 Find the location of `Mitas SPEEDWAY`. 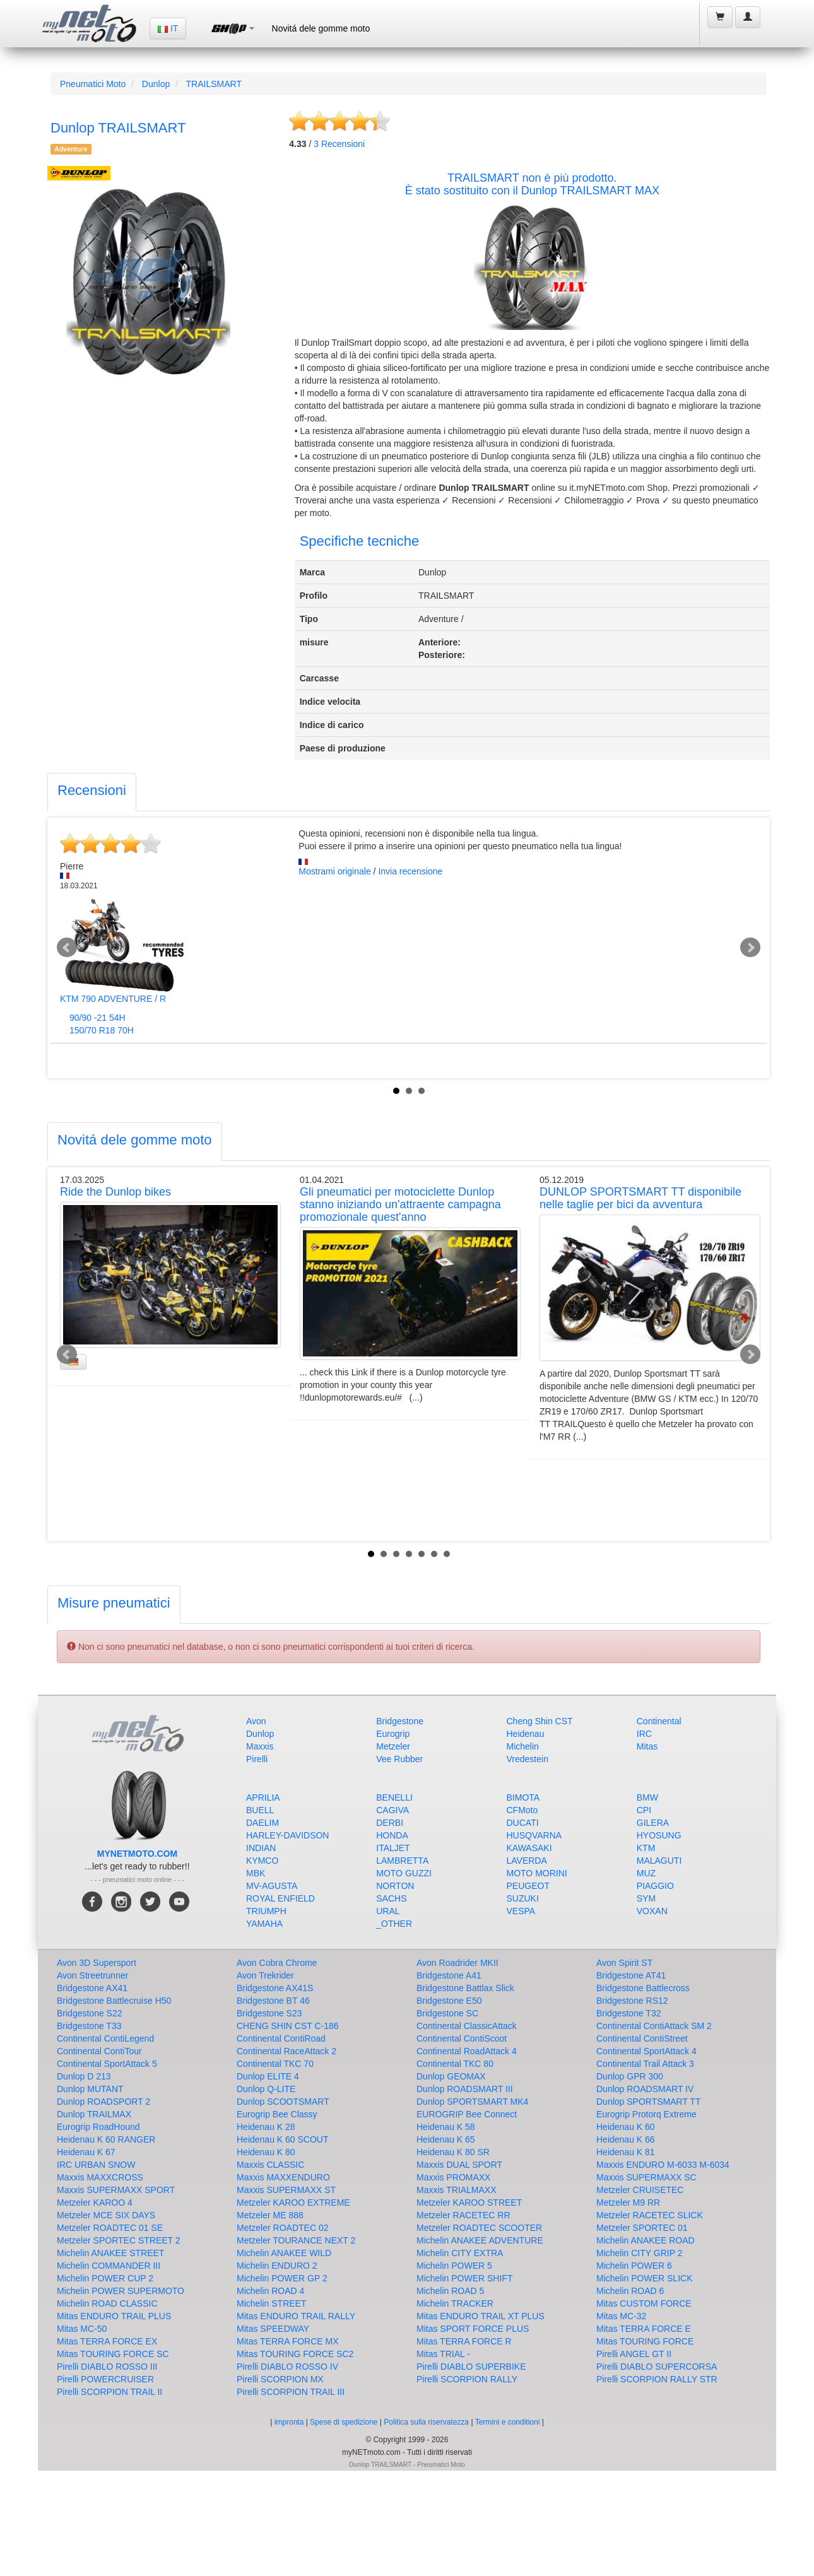

Mitas SPEEDWAY is located at coordinates (273, 2329).